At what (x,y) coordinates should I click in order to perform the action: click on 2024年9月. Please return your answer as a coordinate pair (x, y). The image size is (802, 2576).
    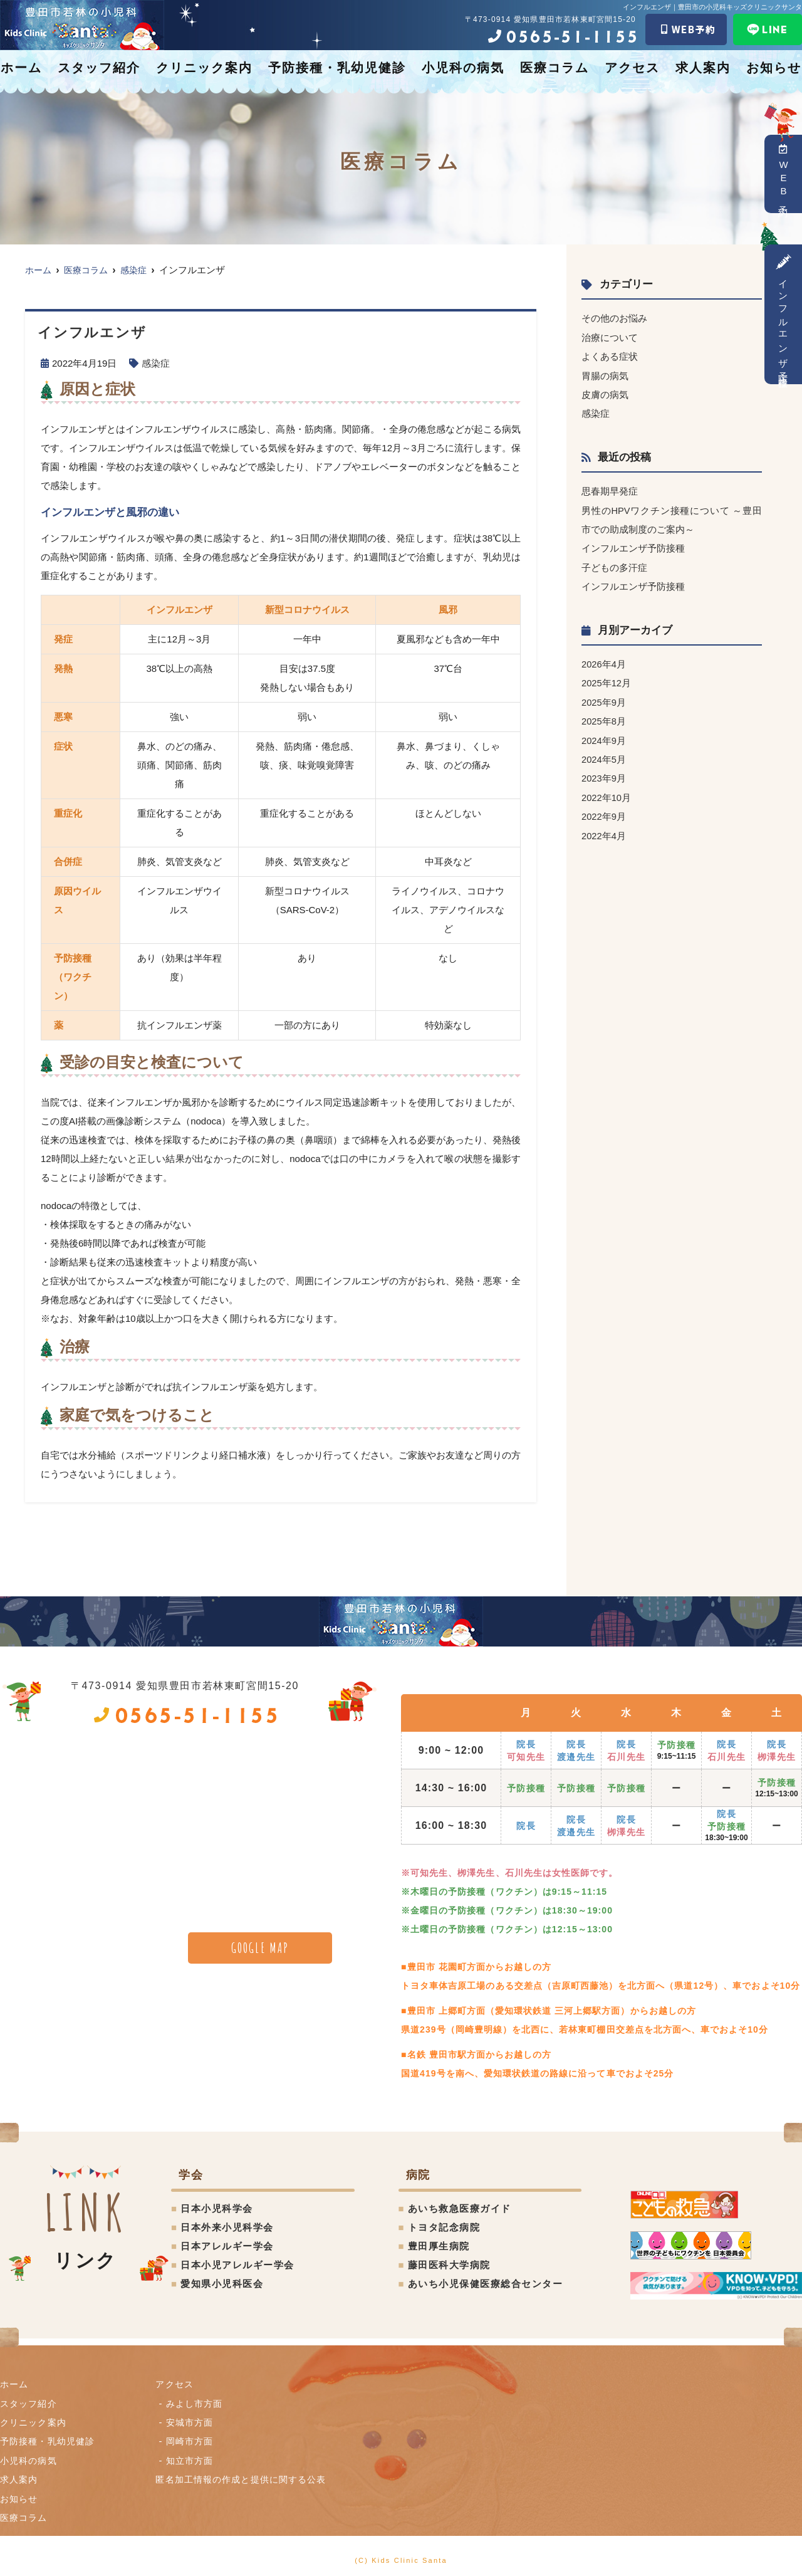
    Looking at the image, I should click on (604, 736).